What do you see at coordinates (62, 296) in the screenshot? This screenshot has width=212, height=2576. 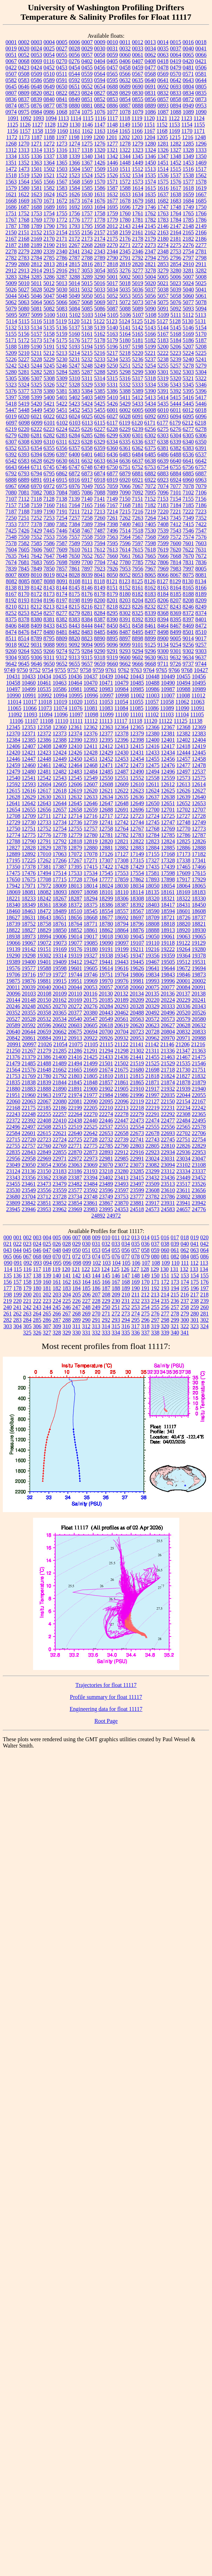 I see `5048` at bounding box center [62, 296].